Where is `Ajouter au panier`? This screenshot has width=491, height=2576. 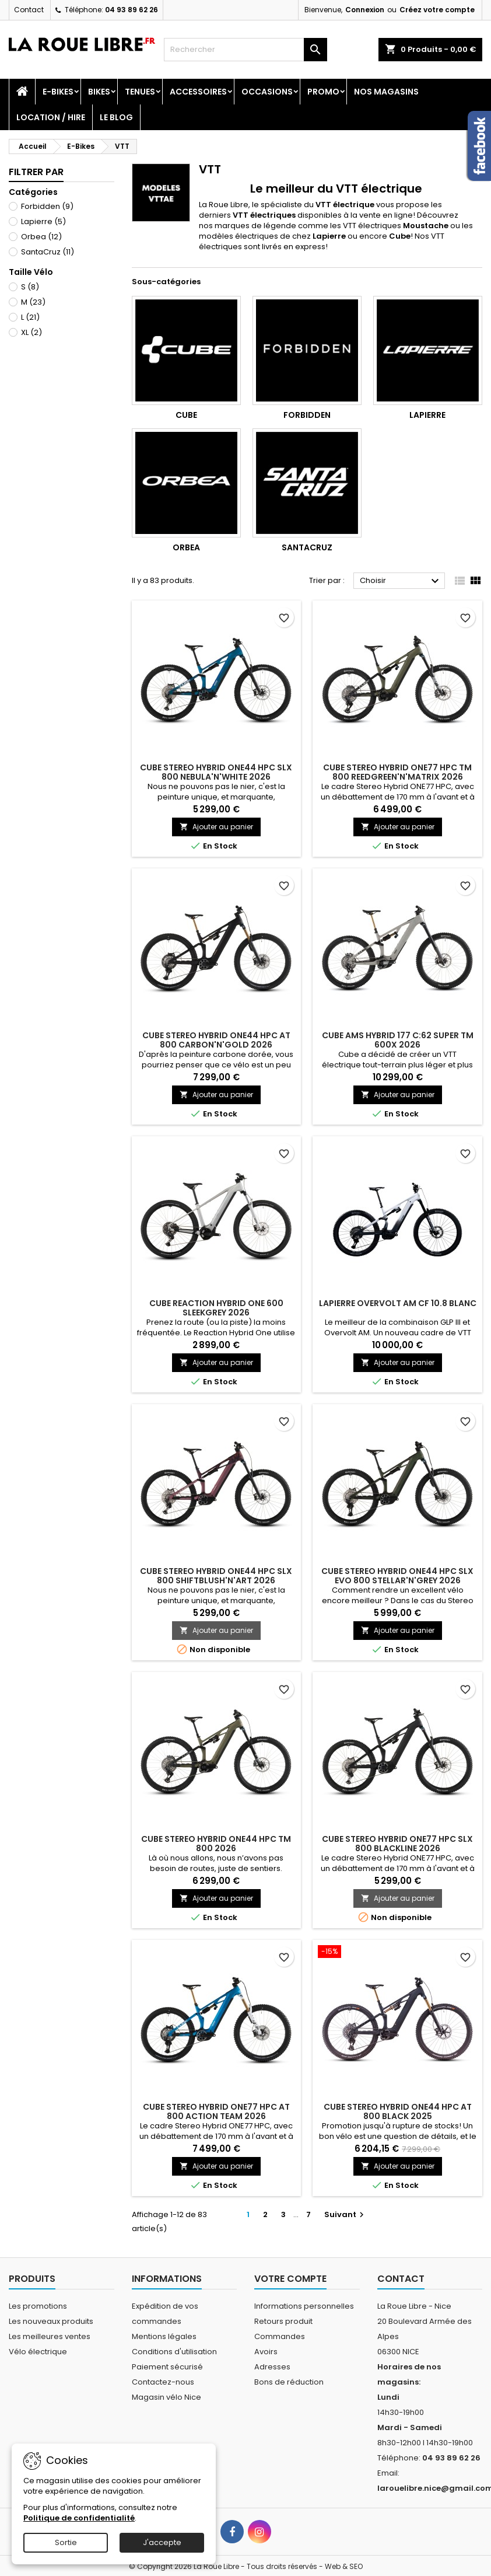 Ajouter au panier is located at coordinates (216, 827).